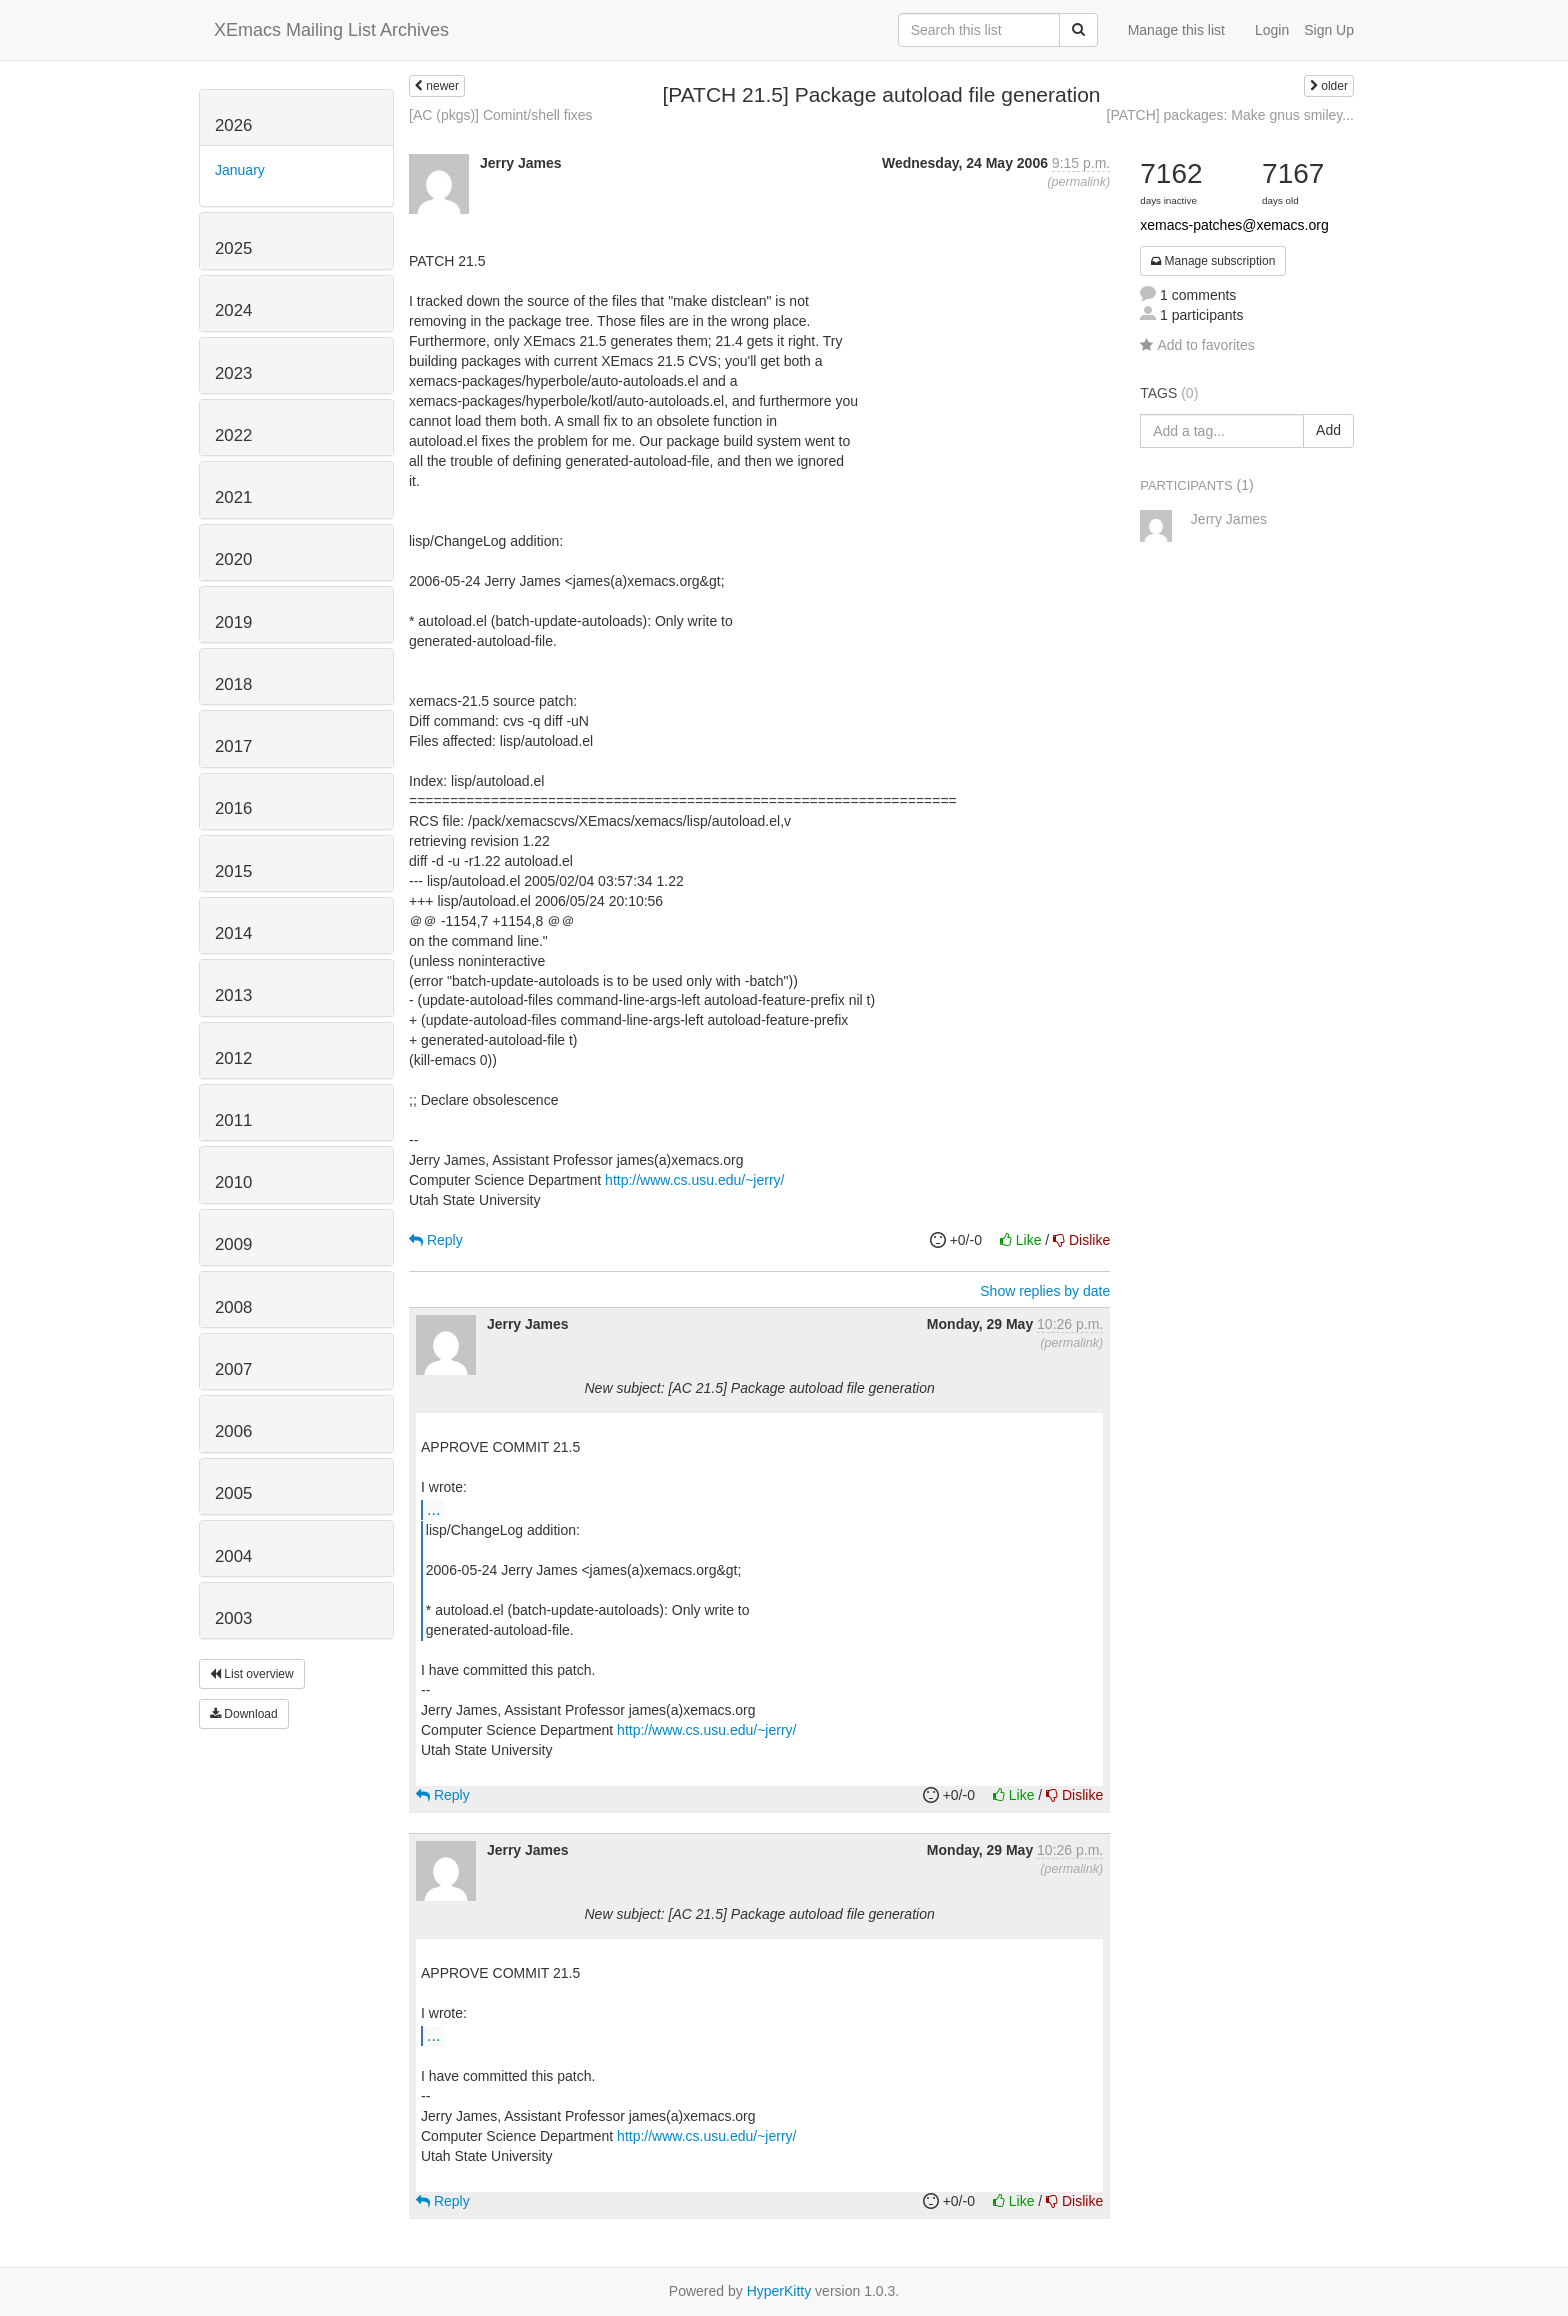  What do you see at coordinates (252, 1674) in the screenshot?
I see `List overview` at bounding box center [252, 1674].